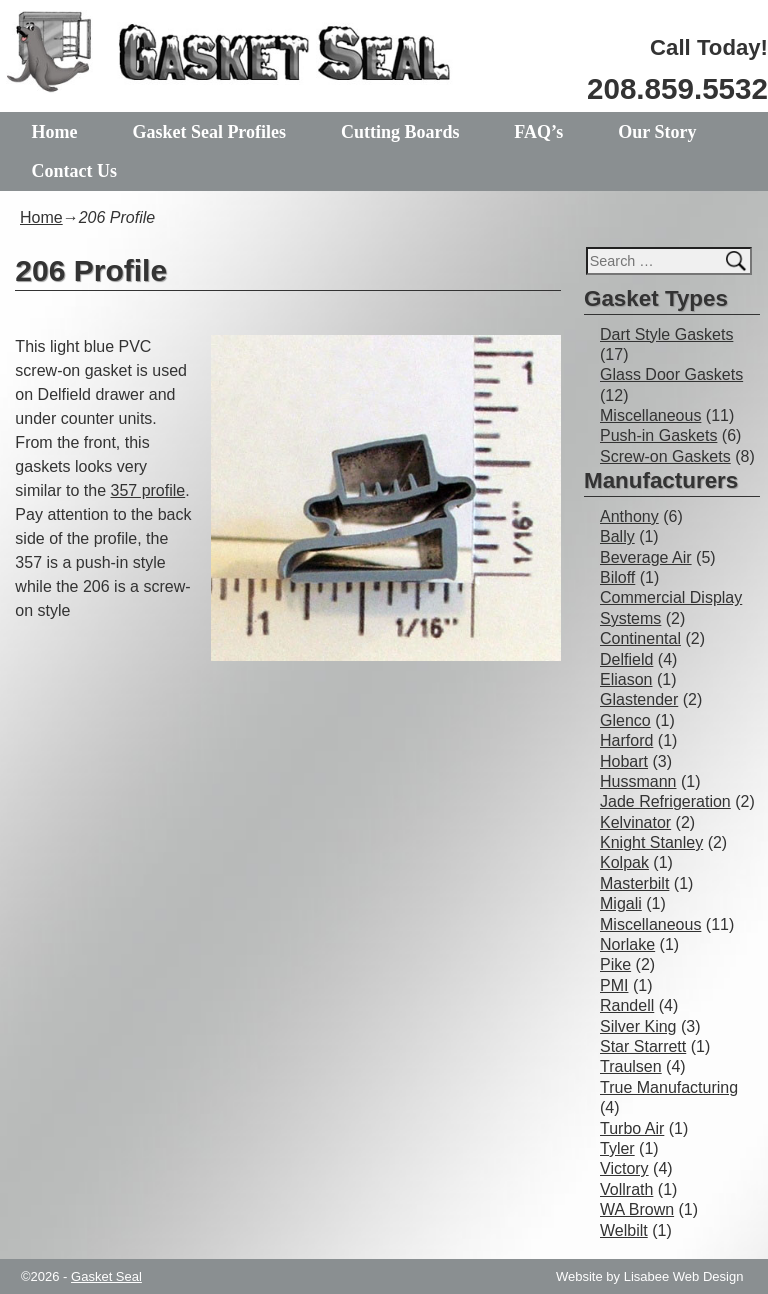  What do you see at coordinates (75, 171) in the screenshot?
I see `Contact Us` at bounding box center [75, 171].